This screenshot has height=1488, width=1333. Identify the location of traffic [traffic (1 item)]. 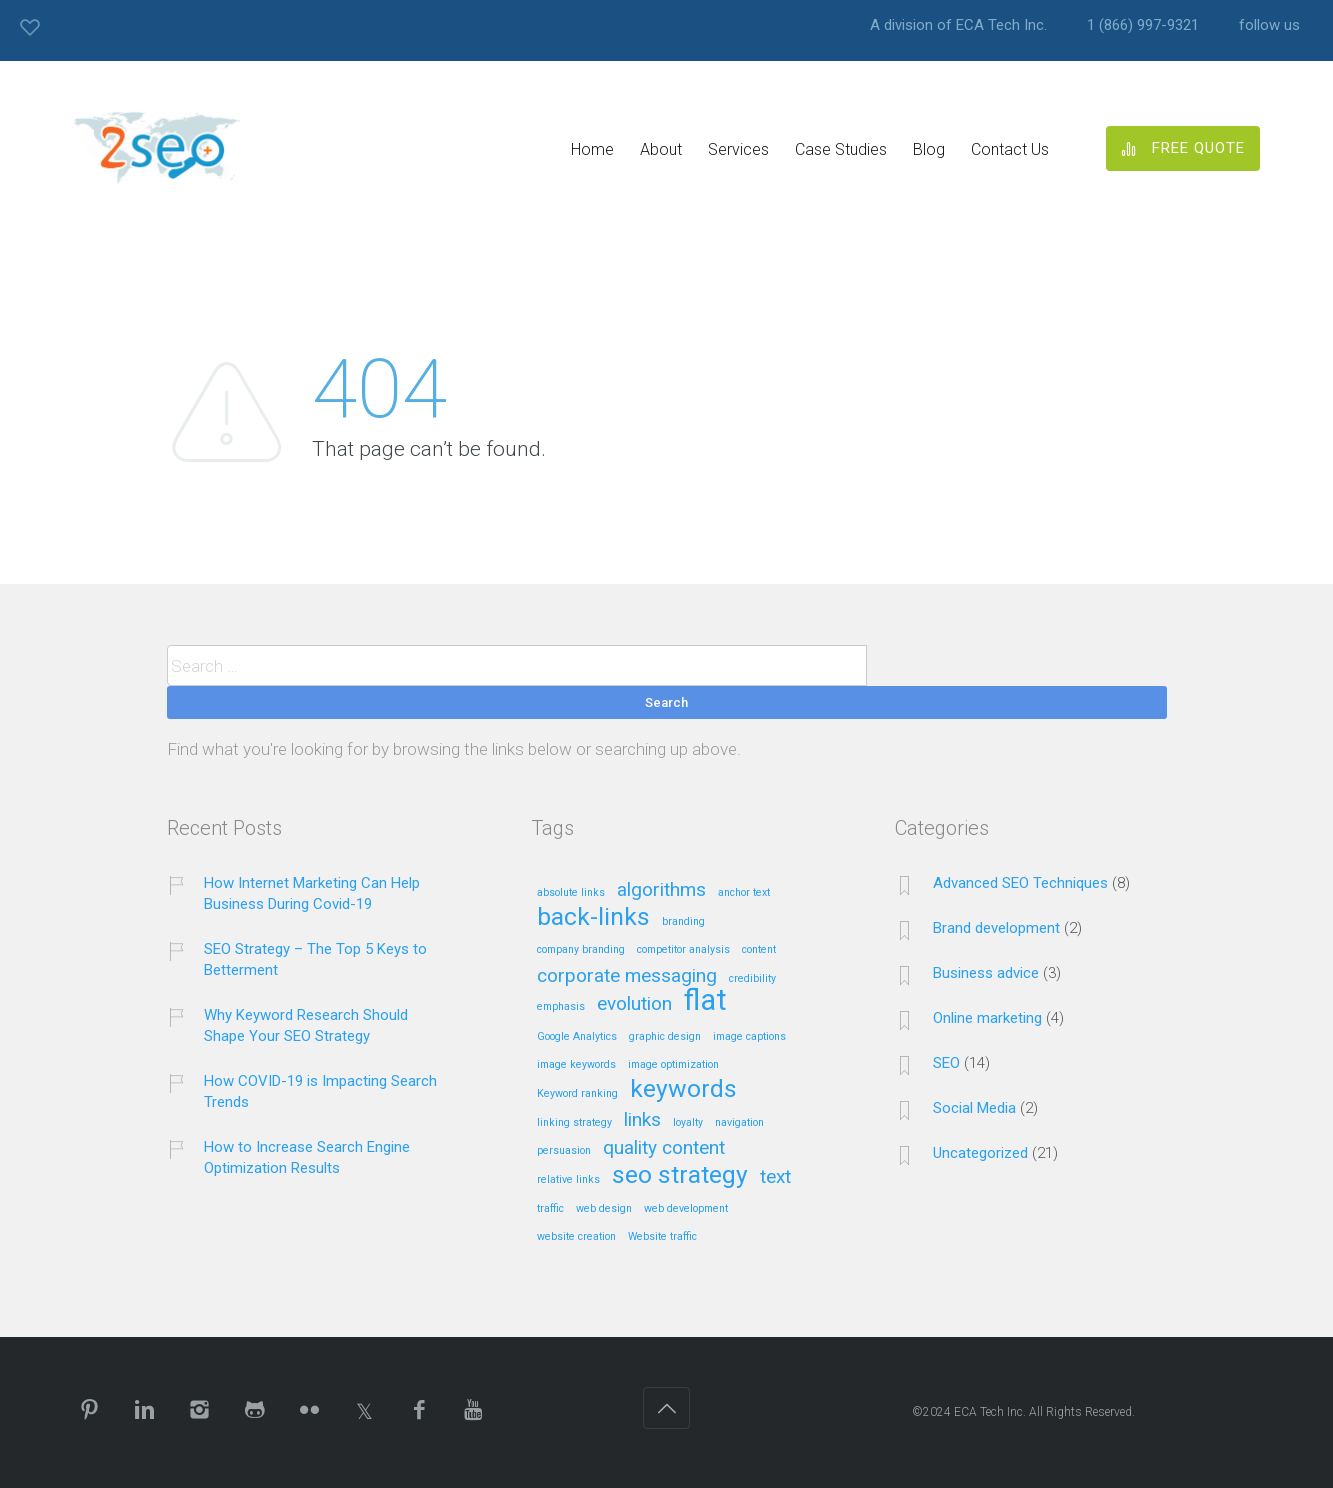
(550, 1209).